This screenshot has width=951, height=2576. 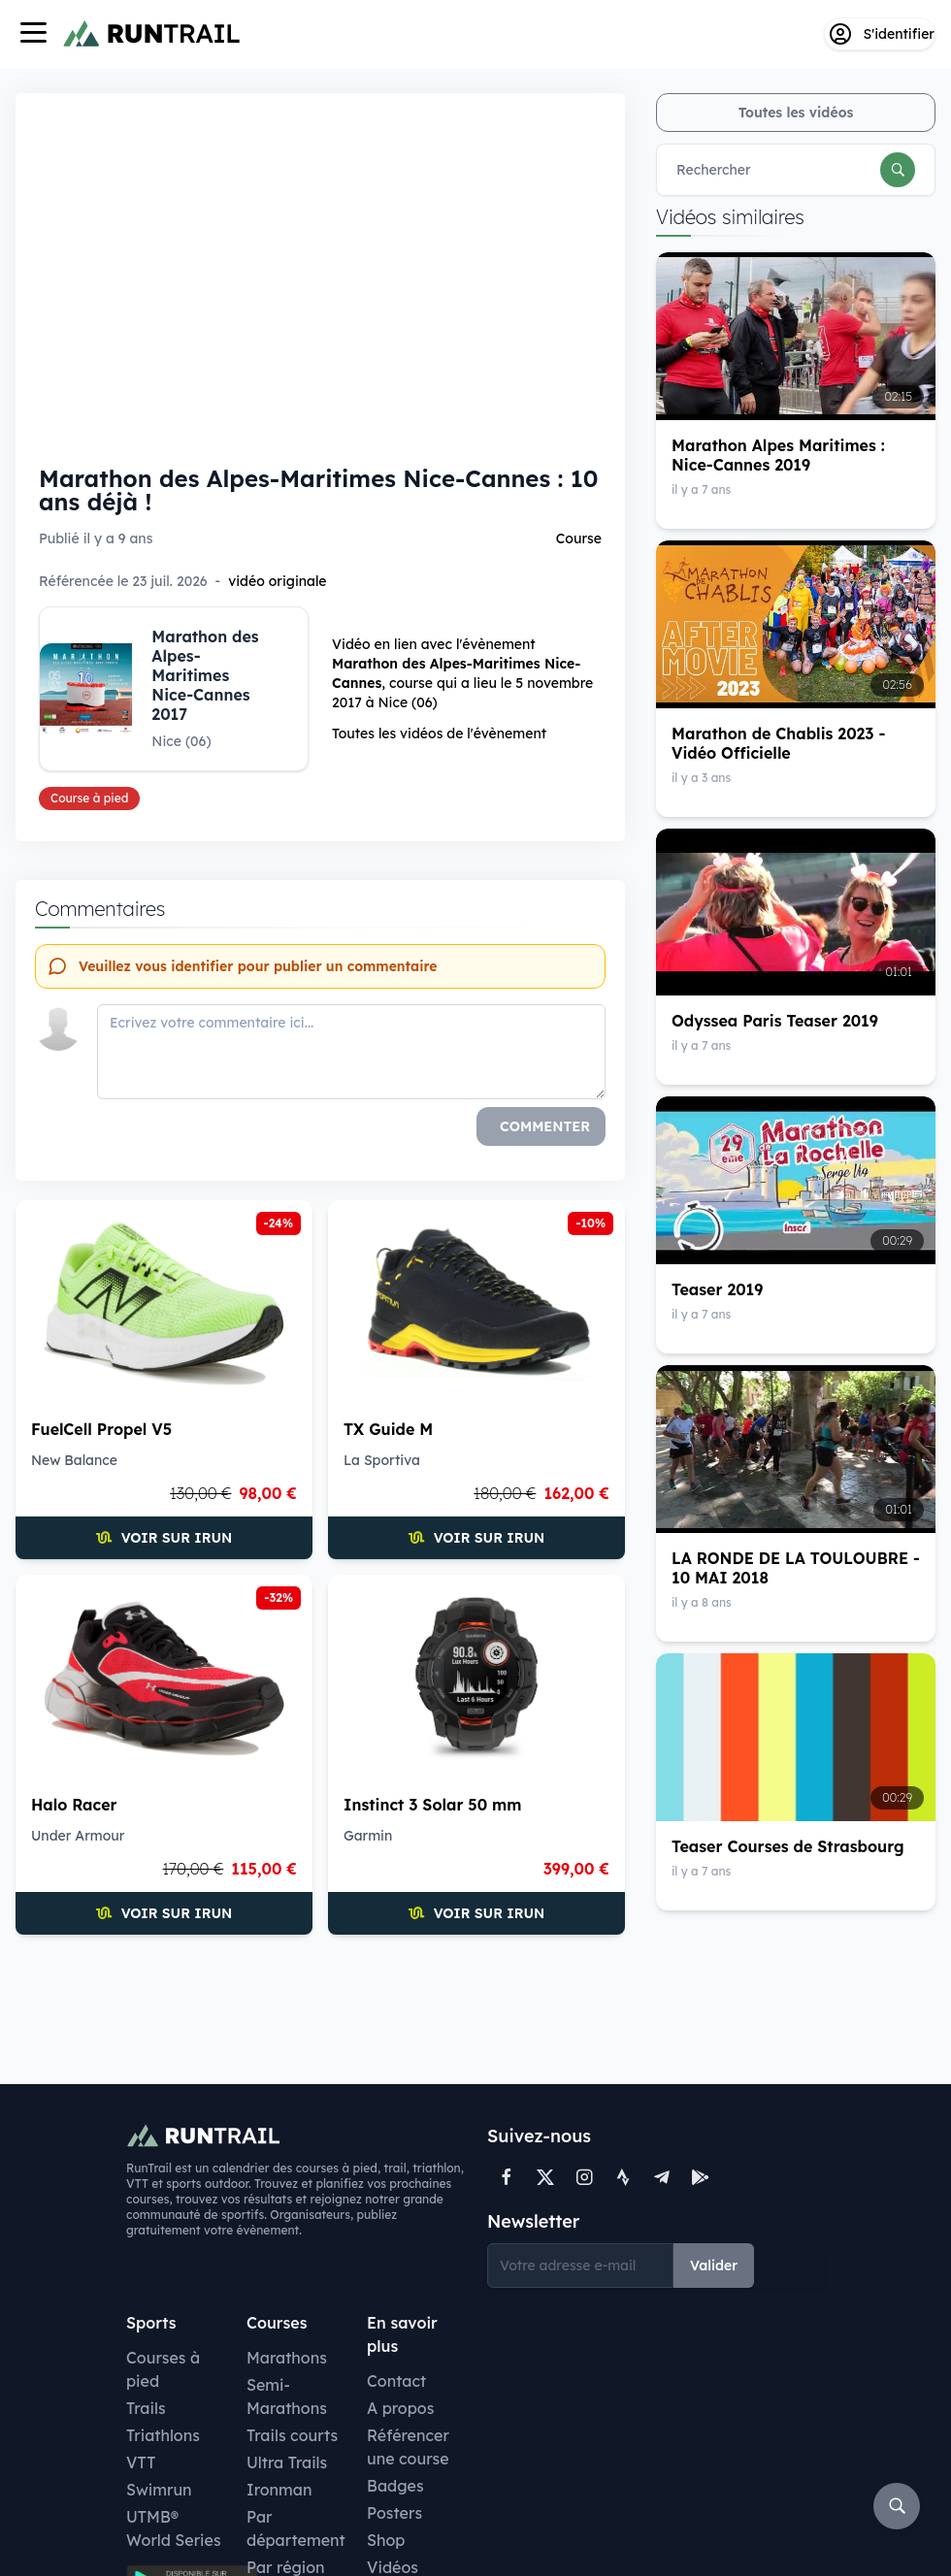 I want to click on Halo Racer, so click(x=74, y=1804).